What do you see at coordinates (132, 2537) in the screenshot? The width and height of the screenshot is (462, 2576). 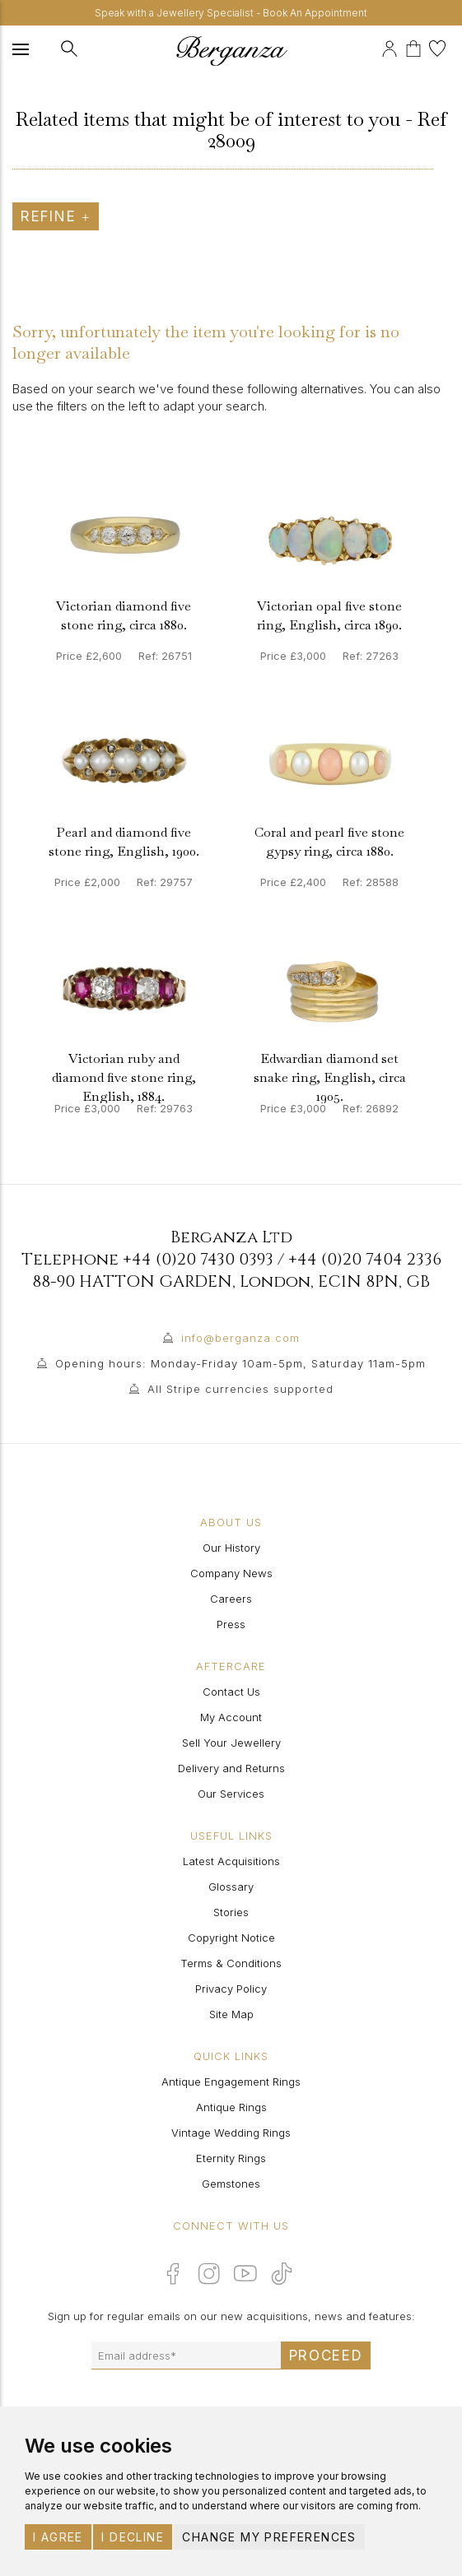 I see `I decline [button]` at bounding box center [132, 2537].